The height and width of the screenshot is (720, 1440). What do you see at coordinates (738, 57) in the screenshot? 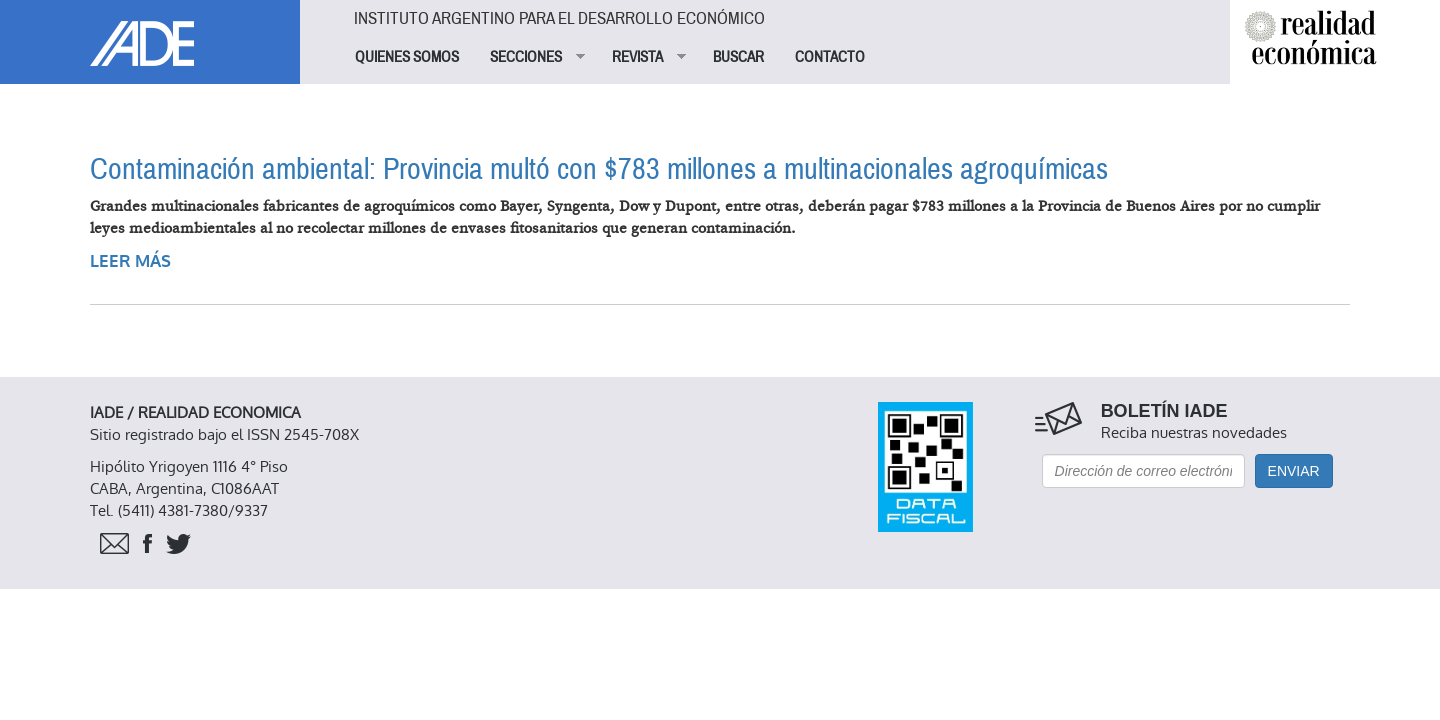
I see `BUSCAR` at bounding box center [738, 57].